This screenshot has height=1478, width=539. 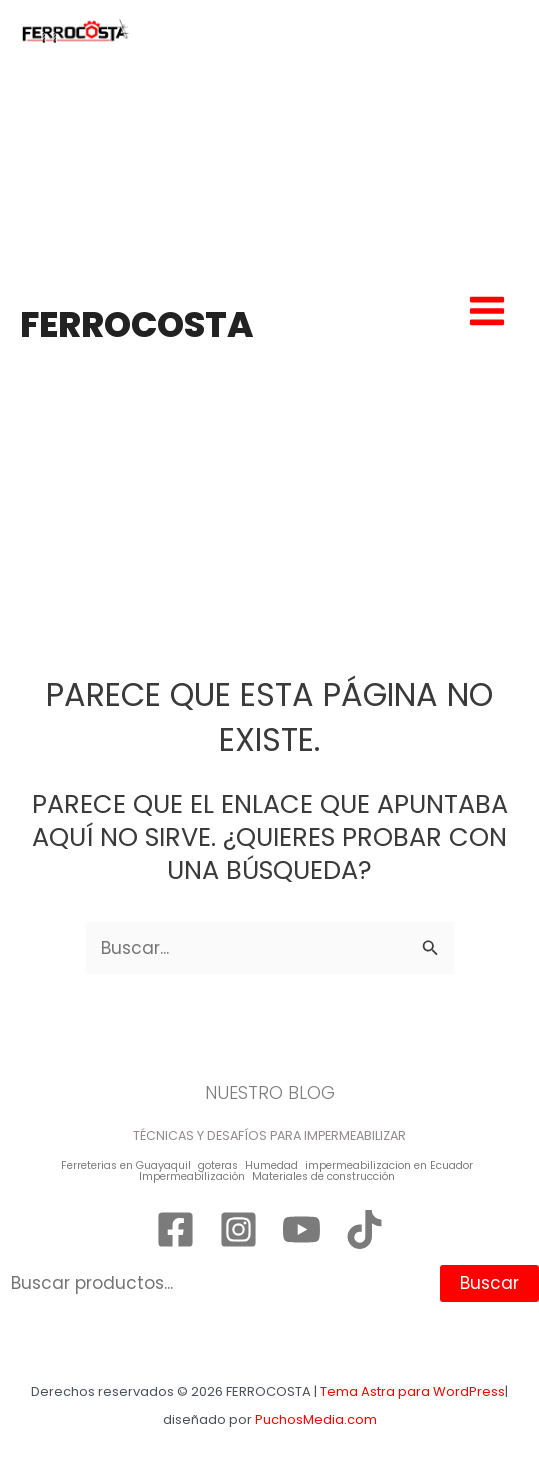 I want to click on impermeabilizacion en Ecuador [impermeabilizacion en Ecuador (1 elemento)], so click(x=389, y=1166).